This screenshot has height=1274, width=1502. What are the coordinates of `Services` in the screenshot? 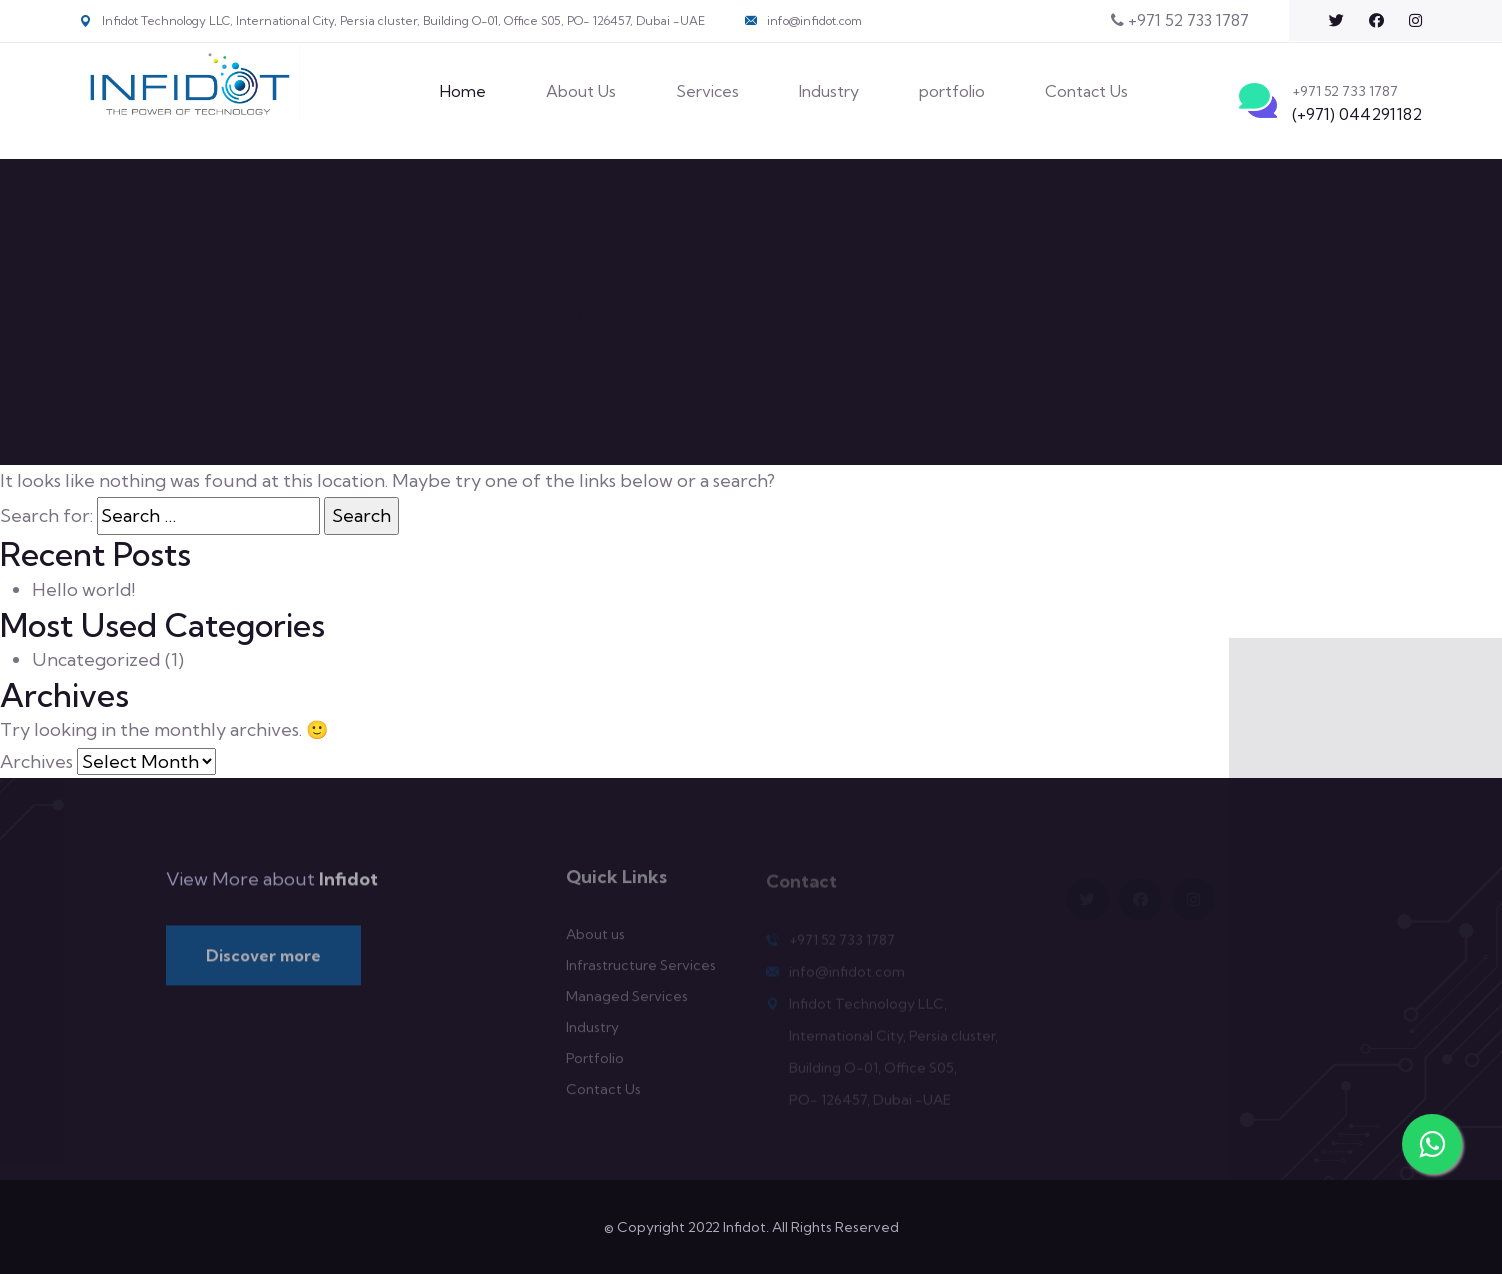 It's located at (707, 91).